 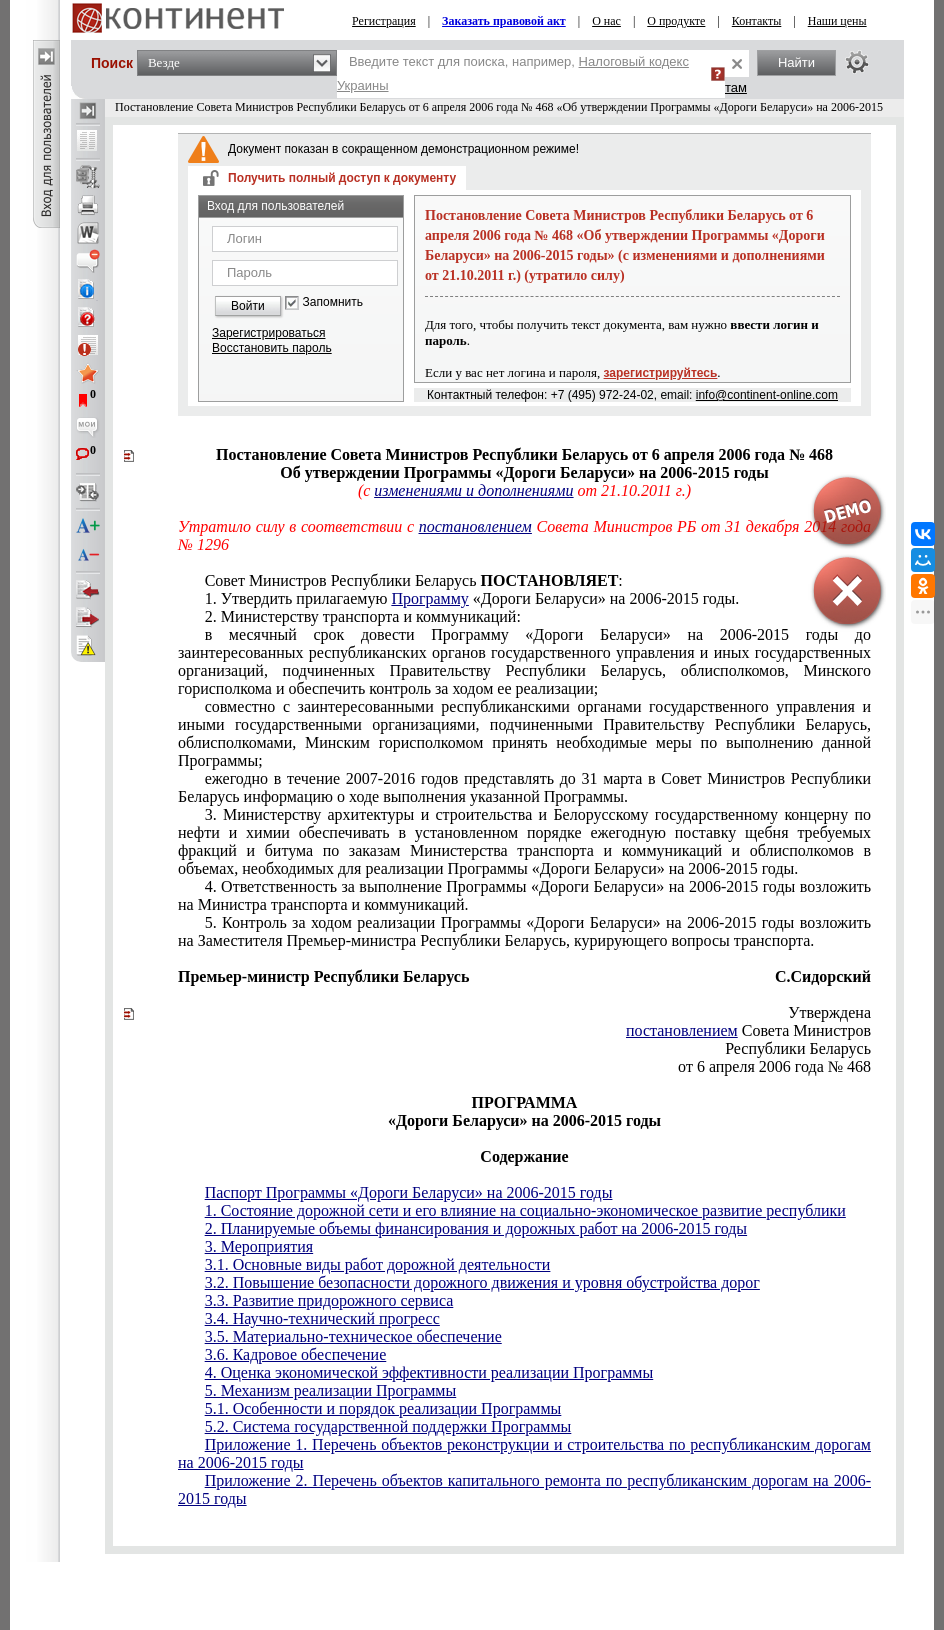 What do you see at coordinates (676, 21) in the screenshot?
I see `О продукте` at bounding box center [676, 21].